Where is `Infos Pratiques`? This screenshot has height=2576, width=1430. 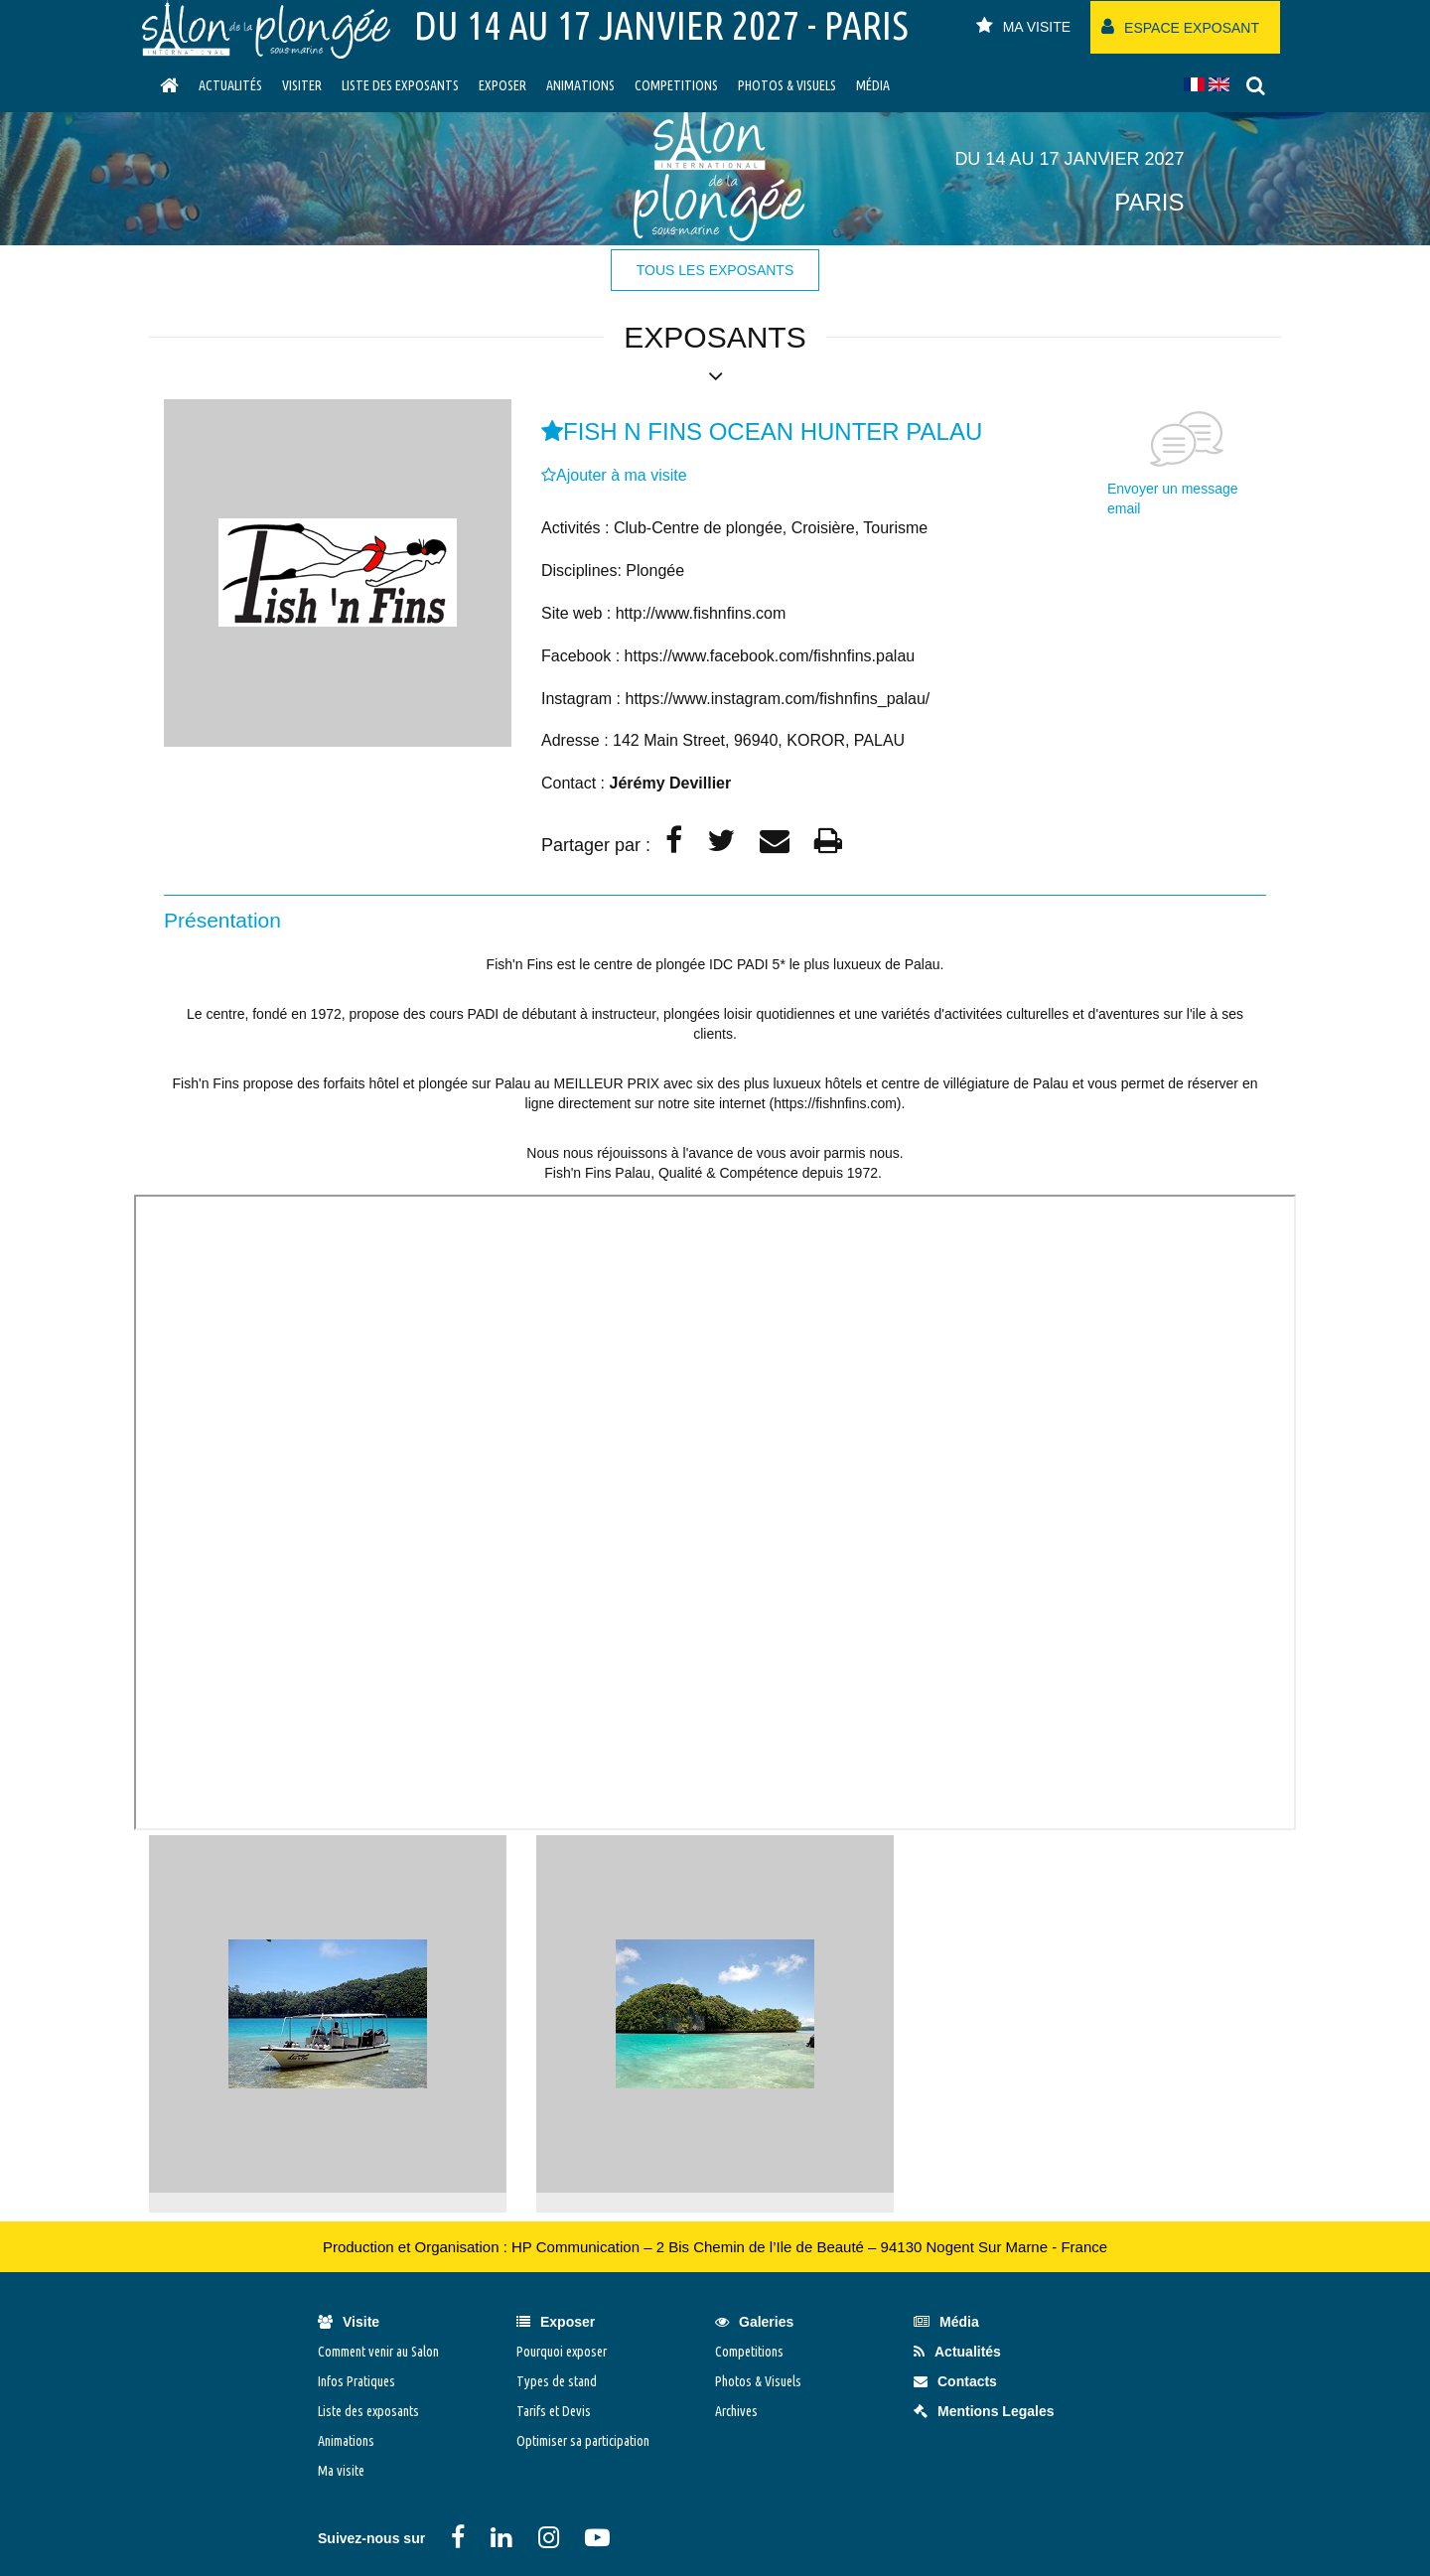
Infos Pratiques is located at coordinates (356, 2381).